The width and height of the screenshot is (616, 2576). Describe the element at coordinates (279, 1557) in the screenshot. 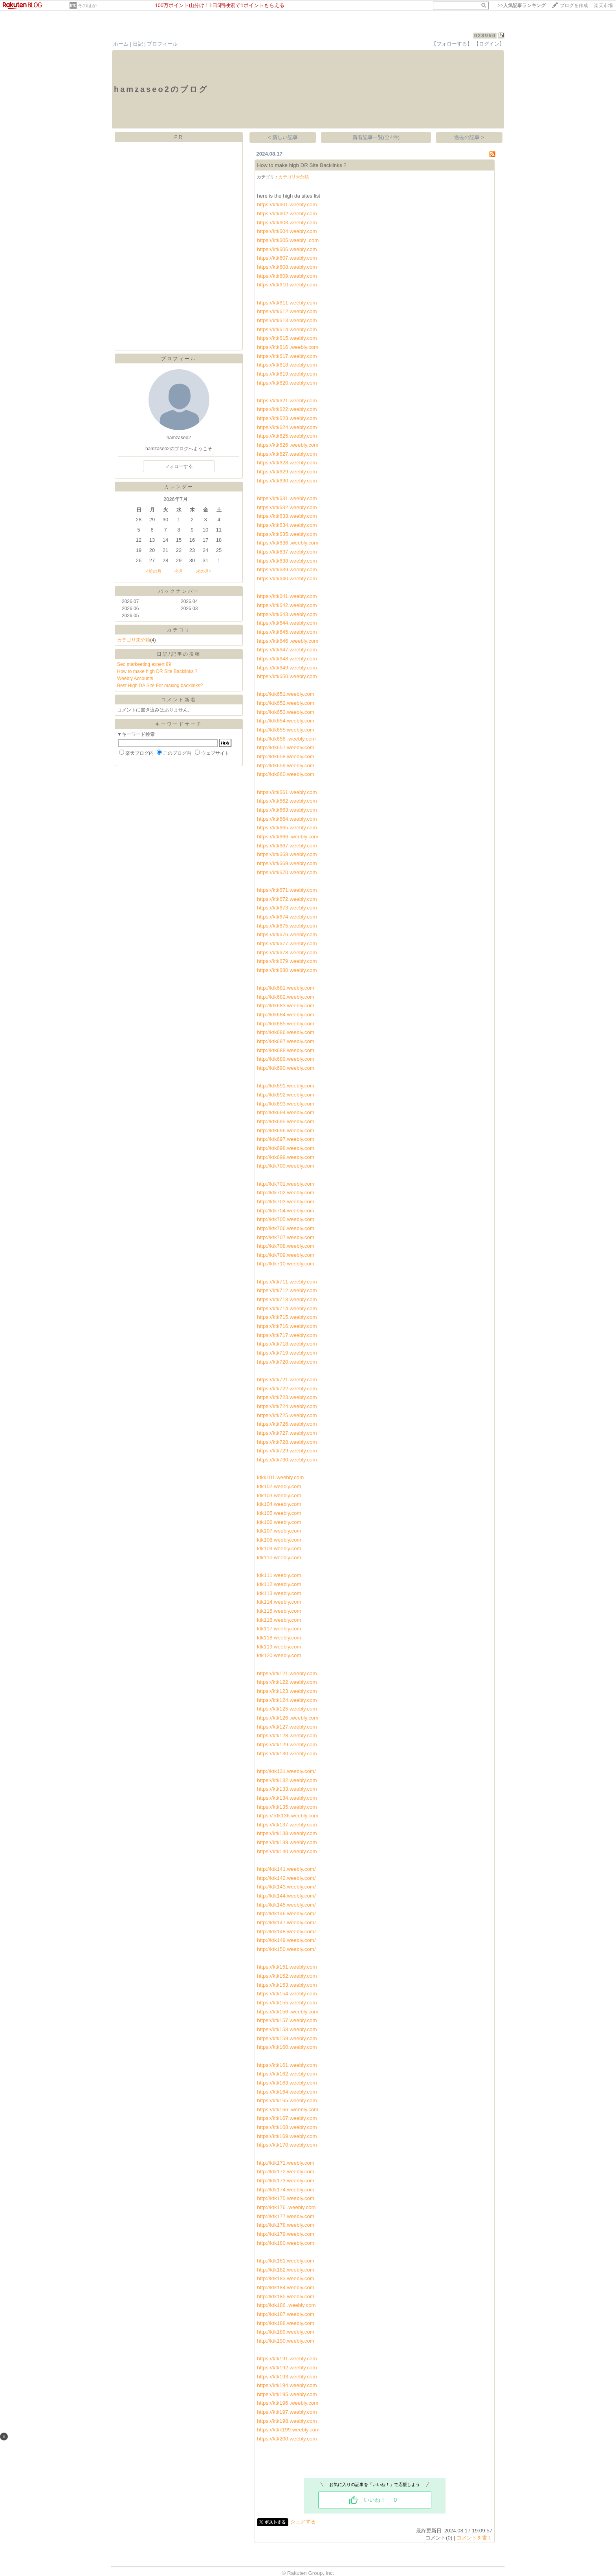

I see `ktk110.weebly.com` at that location.